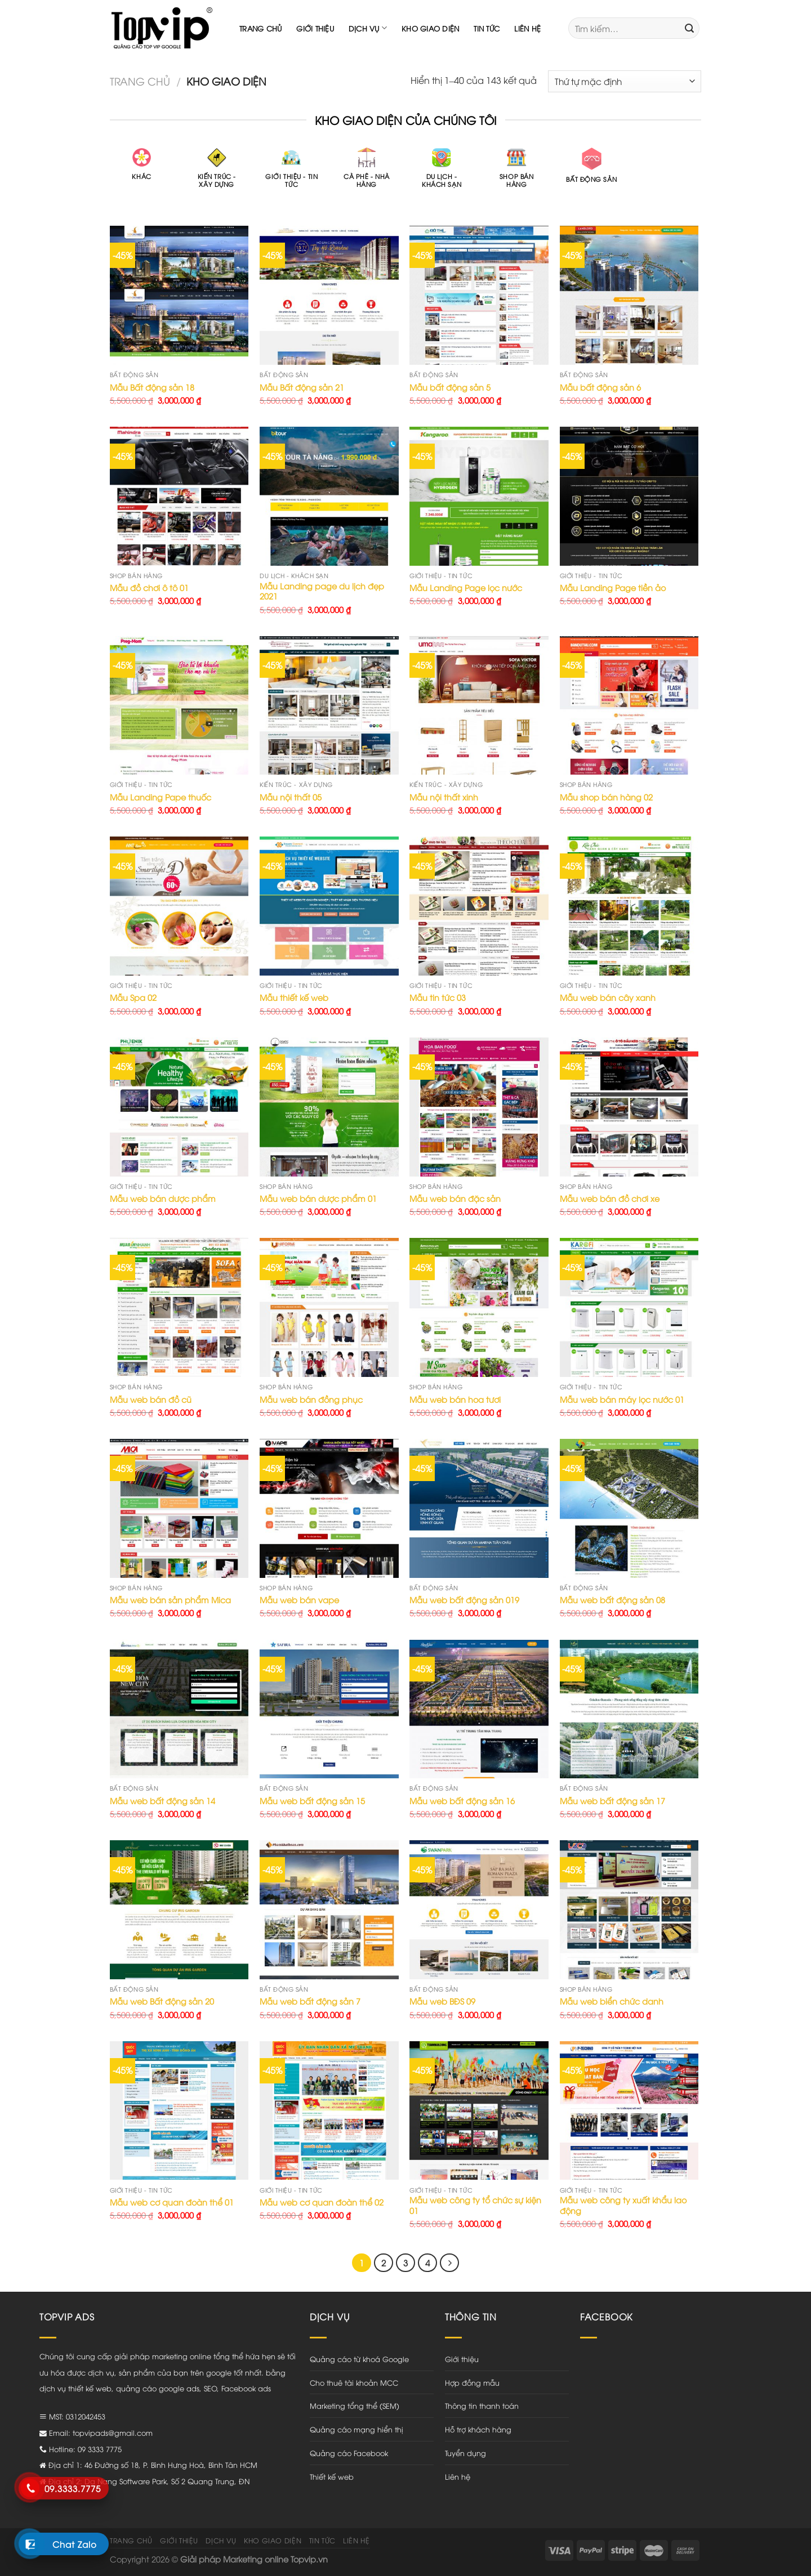  What do you see at coordinates (318, 1198) in the screenshot?
I see `Mẫu web bán dược phẩm 01` at bounding box center [318, 1198].